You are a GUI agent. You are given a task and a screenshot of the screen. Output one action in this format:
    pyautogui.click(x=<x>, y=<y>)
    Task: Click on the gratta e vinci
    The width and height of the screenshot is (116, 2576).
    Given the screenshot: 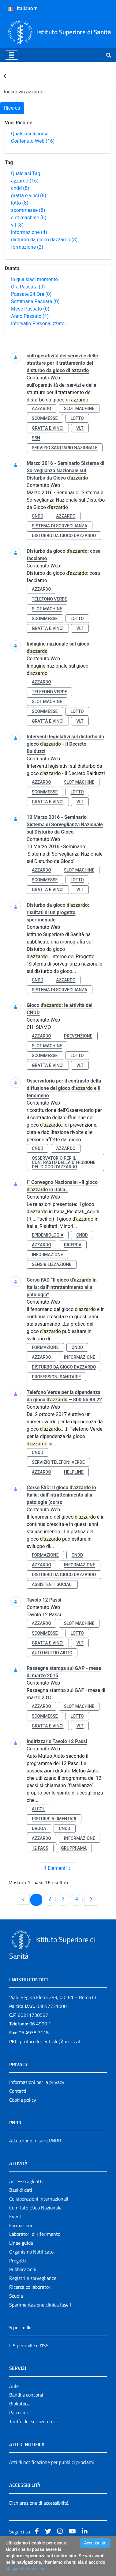 What is the action you would take?
    pyautogui.click(x=28, y=195)
    